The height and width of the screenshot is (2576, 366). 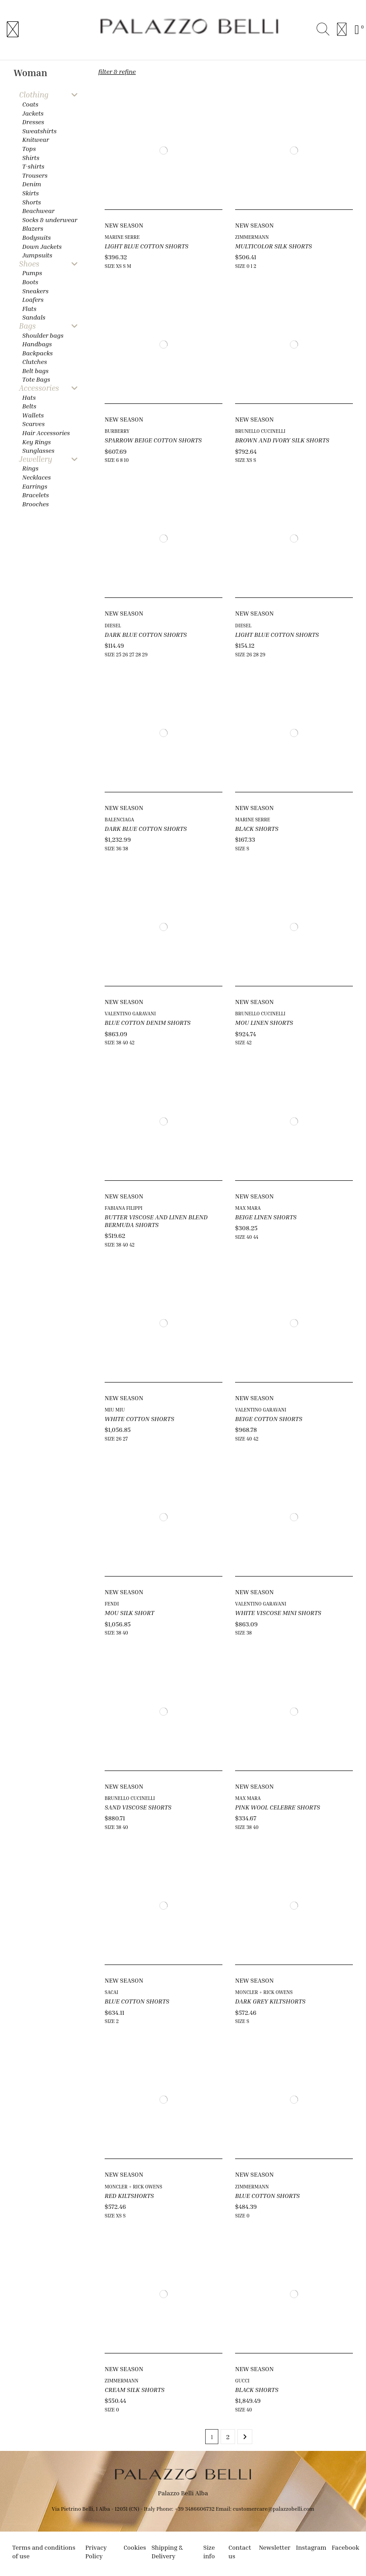 I want to click on Palazzo Belli Alba, so click(x=183, y=2493).